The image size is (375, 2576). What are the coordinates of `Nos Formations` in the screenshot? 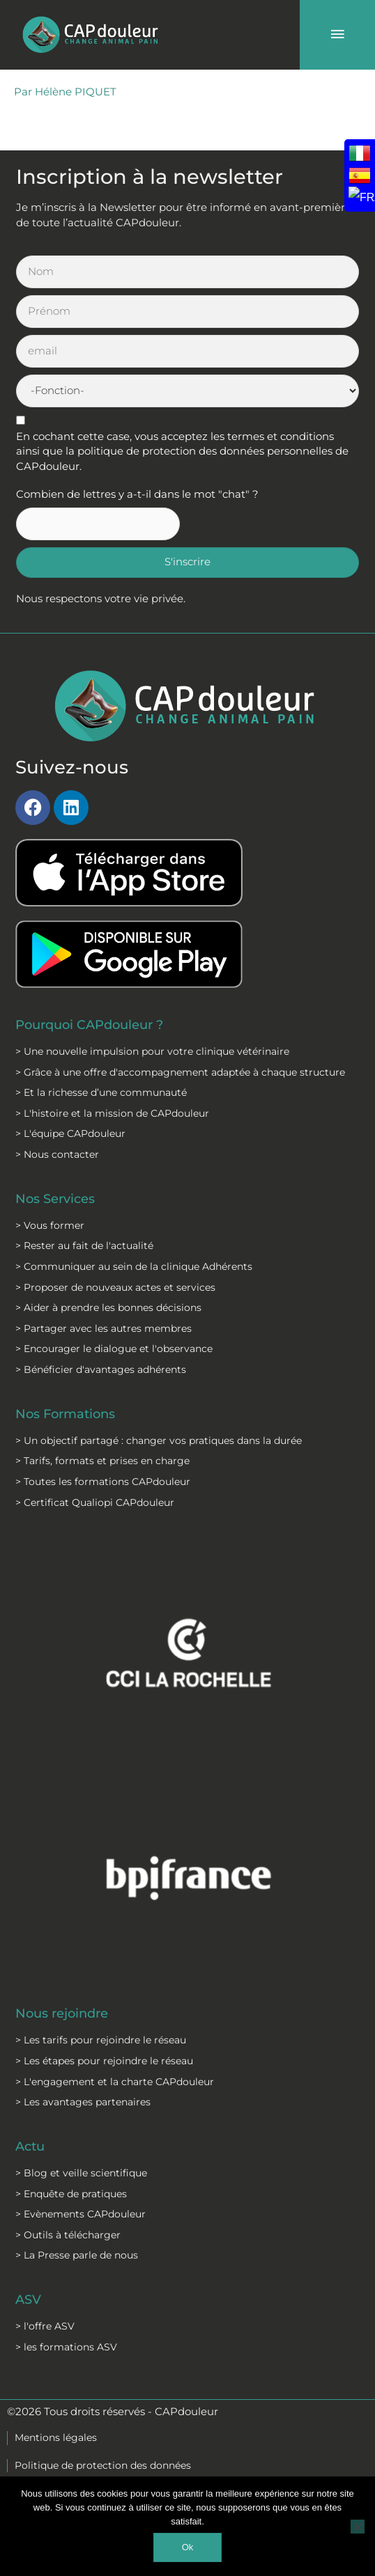 It's located at (65, 1414).